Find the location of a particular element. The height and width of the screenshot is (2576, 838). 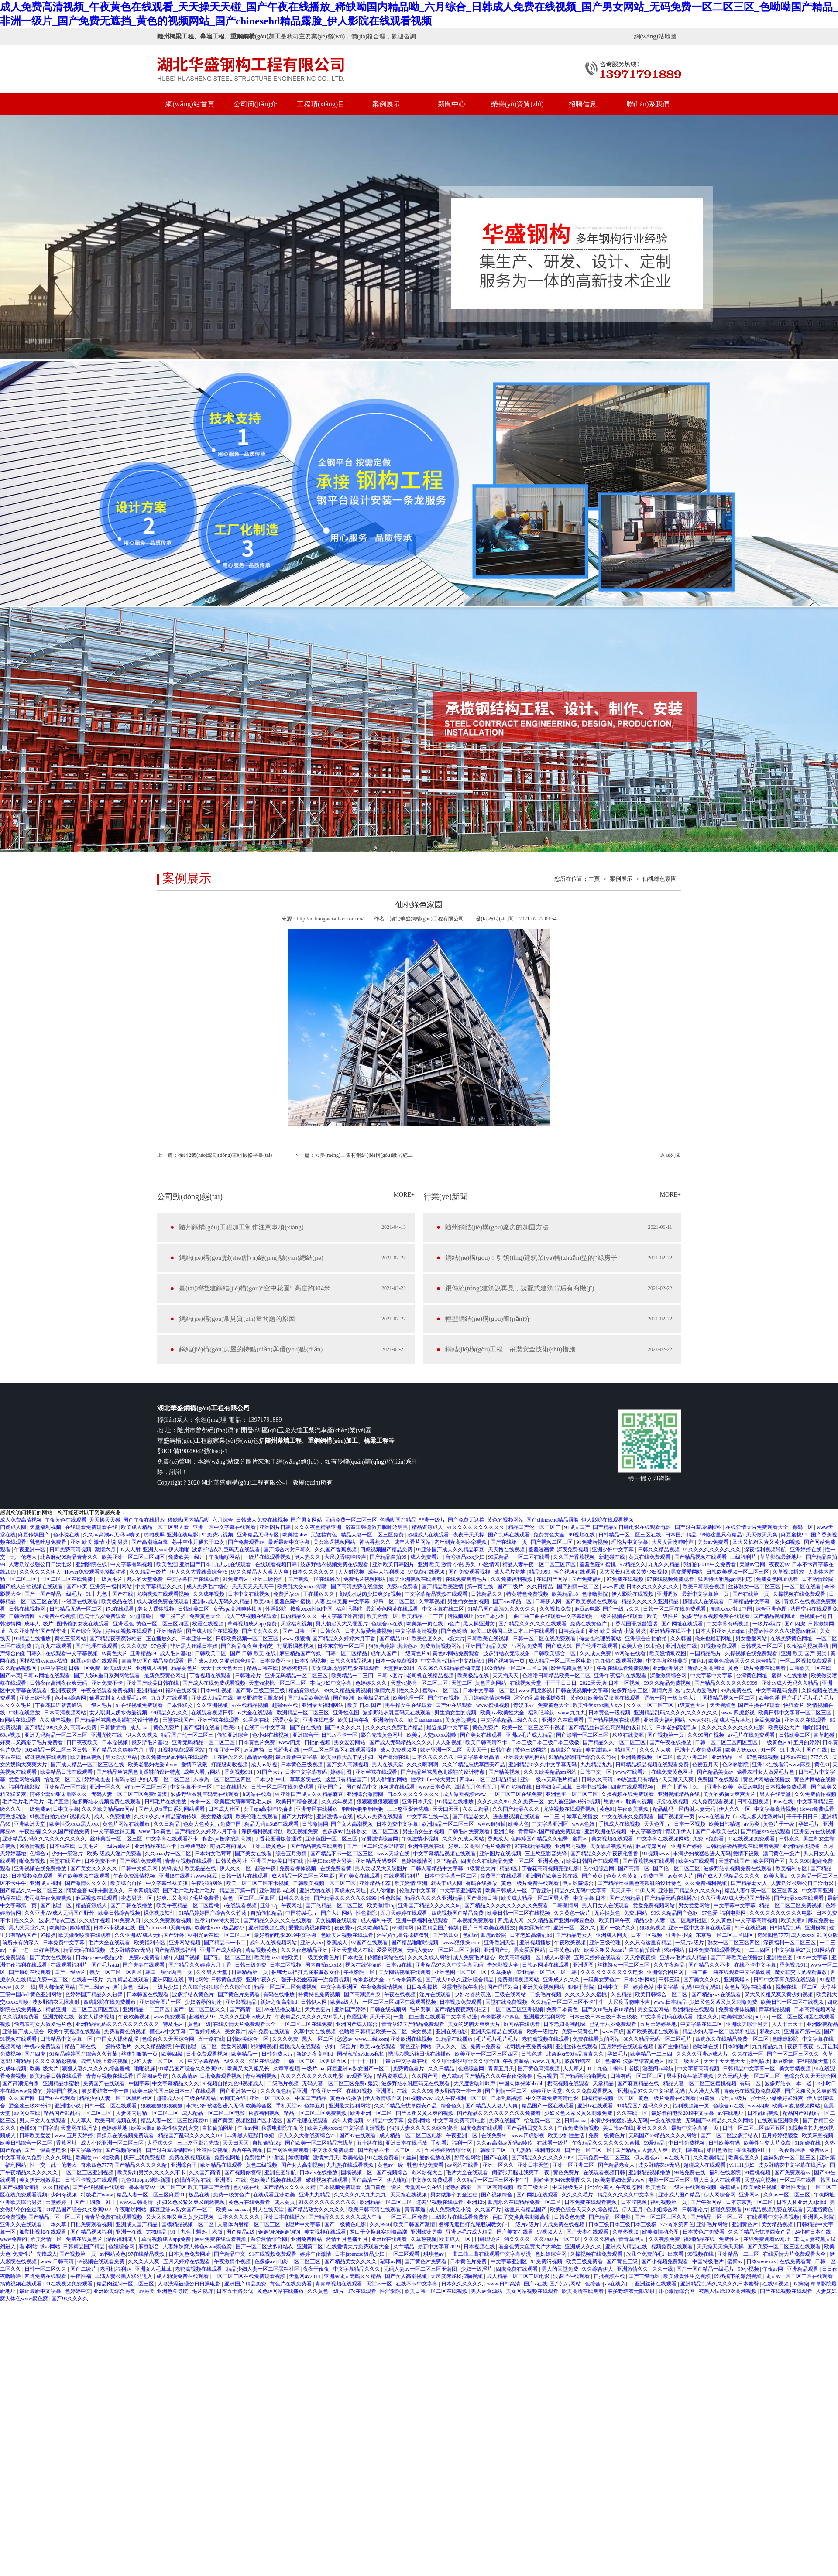

激情六月 is located at coordinates (106, 1549).